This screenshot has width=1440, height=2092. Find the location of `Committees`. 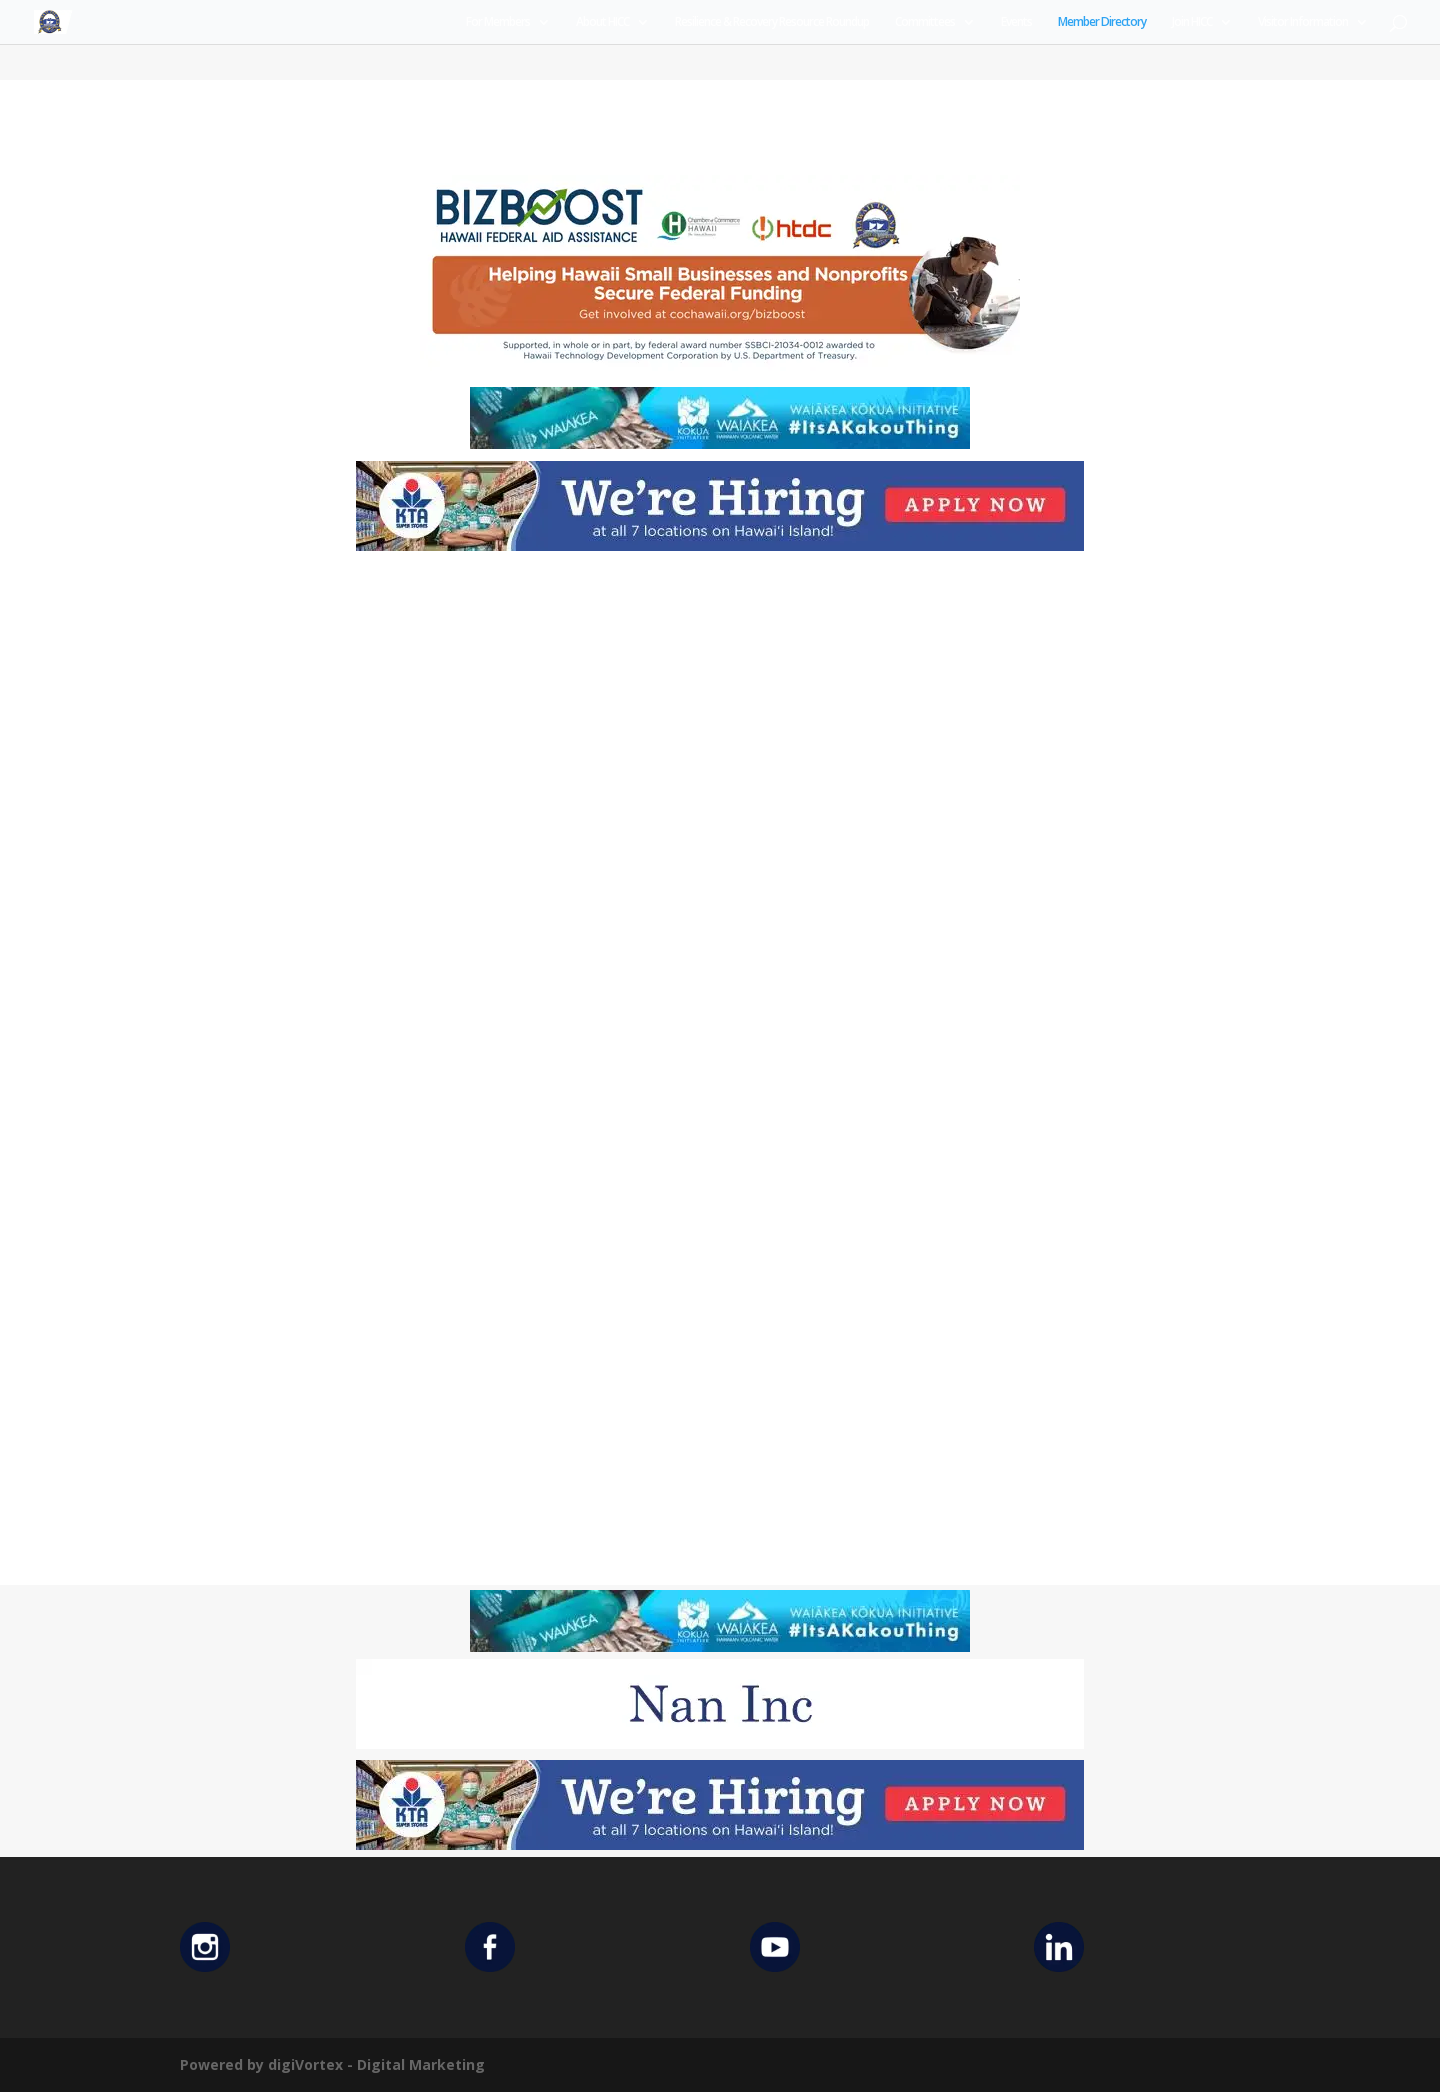

Committees is located at coordinates (925, 22).